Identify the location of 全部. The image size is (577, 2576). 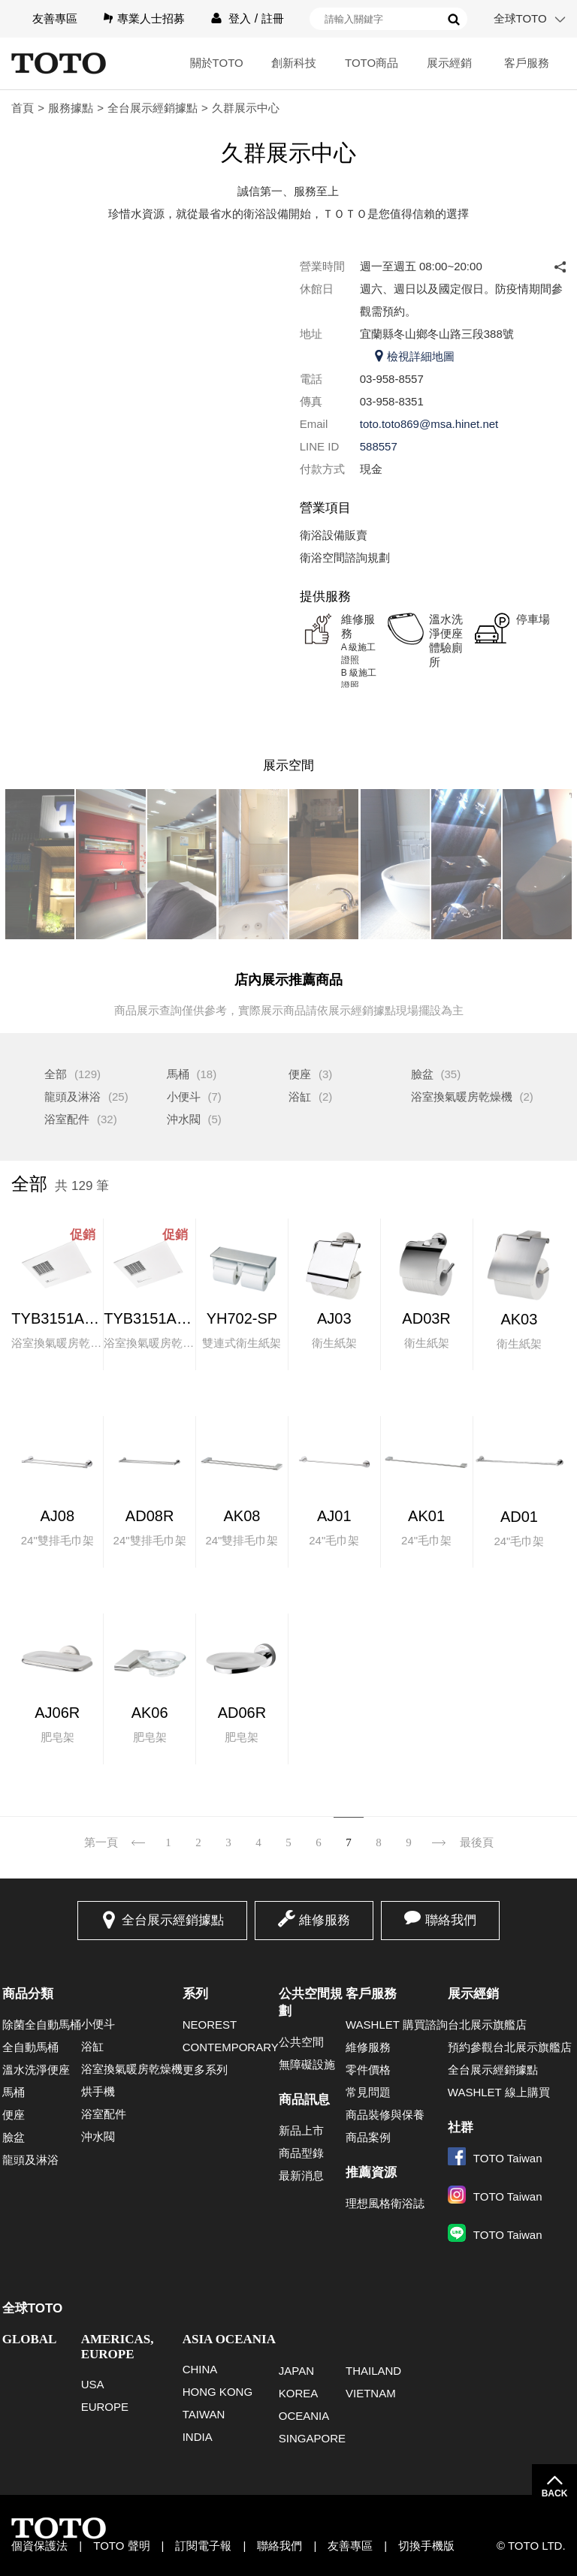
(55, 1074).